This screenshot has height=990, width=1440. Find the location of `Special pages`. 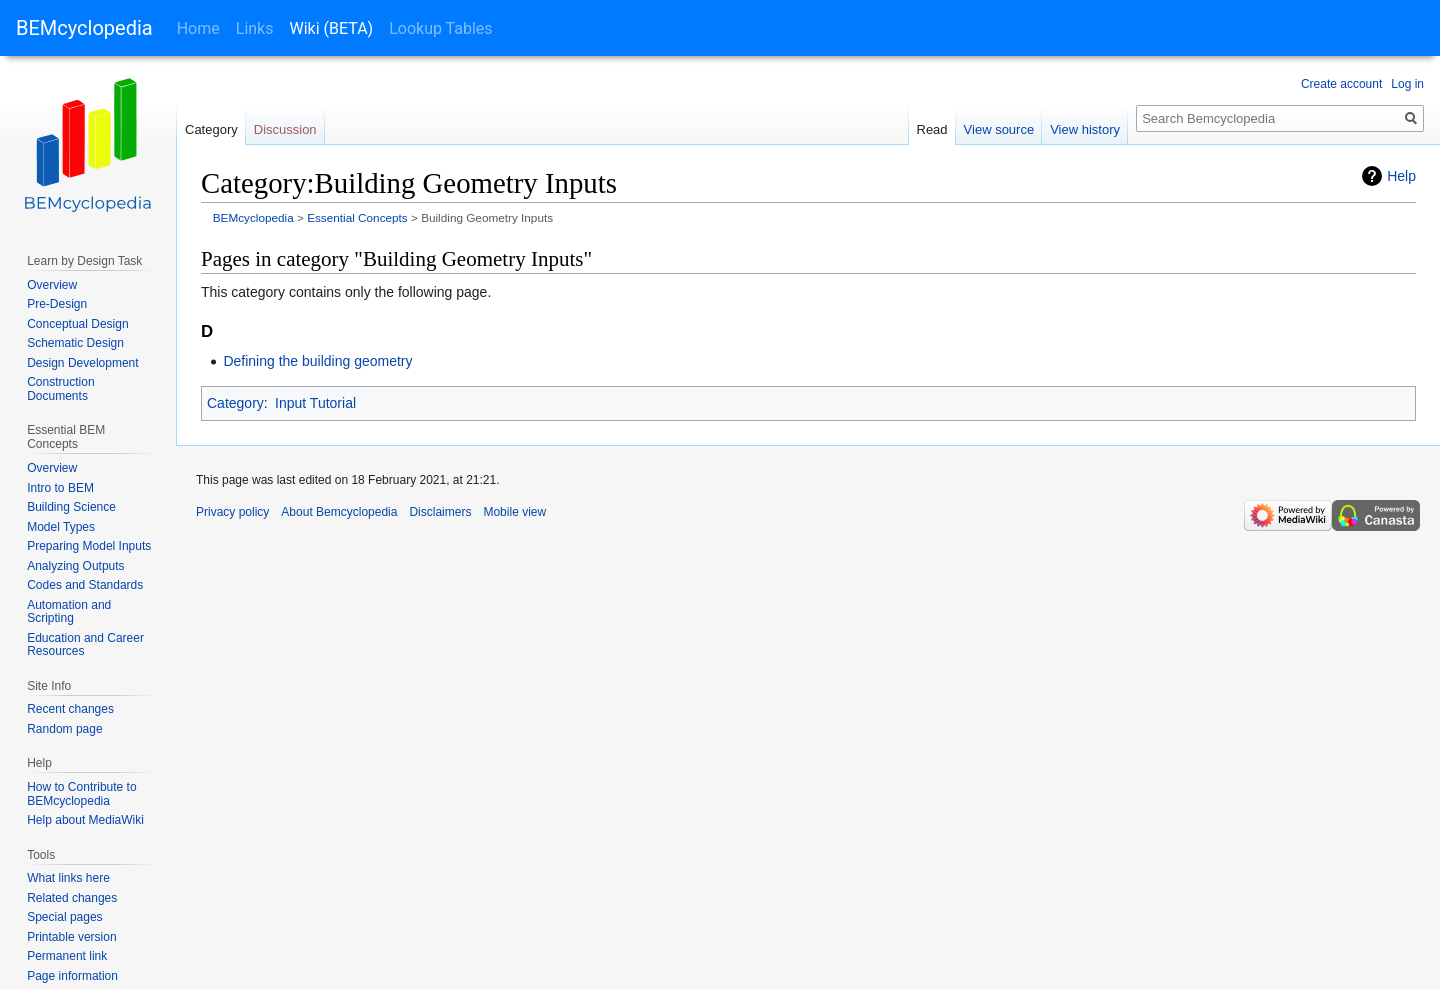

Special pages is located at coordinates (64, 917).